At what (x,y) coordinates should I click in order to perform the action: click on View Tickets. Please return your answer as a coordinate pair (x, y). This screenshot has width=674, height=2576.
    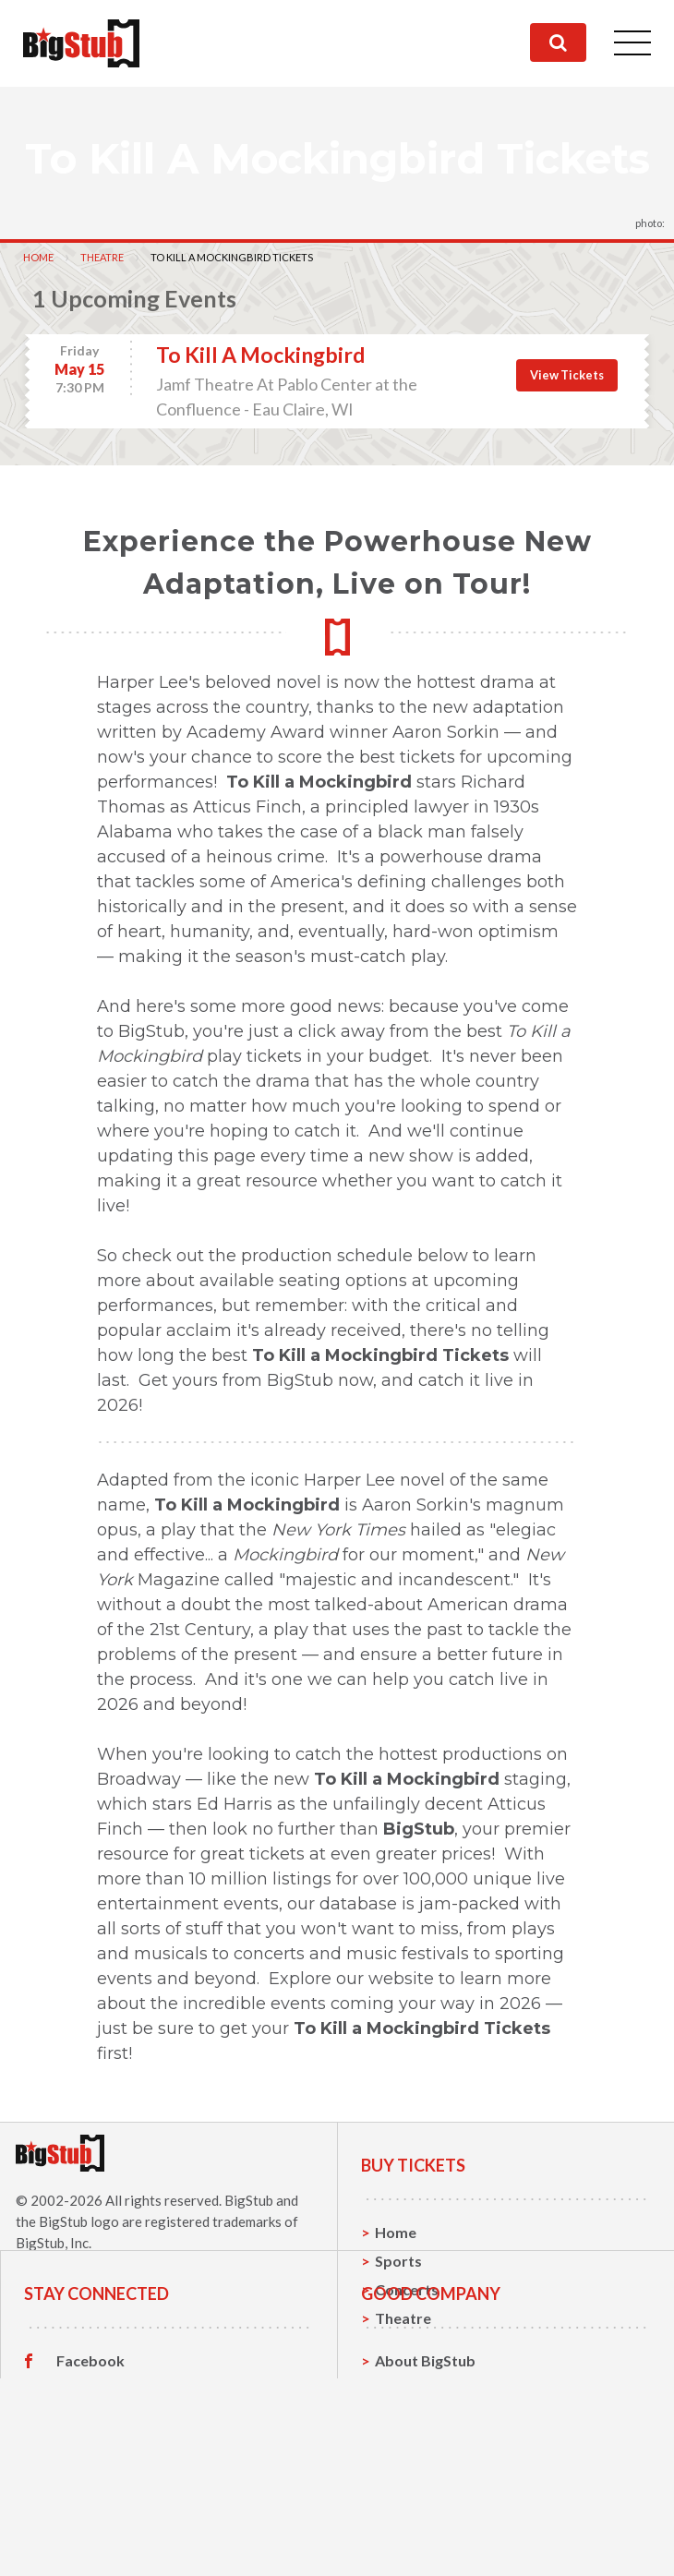
    Looking at the image, I should click on (567, 374).